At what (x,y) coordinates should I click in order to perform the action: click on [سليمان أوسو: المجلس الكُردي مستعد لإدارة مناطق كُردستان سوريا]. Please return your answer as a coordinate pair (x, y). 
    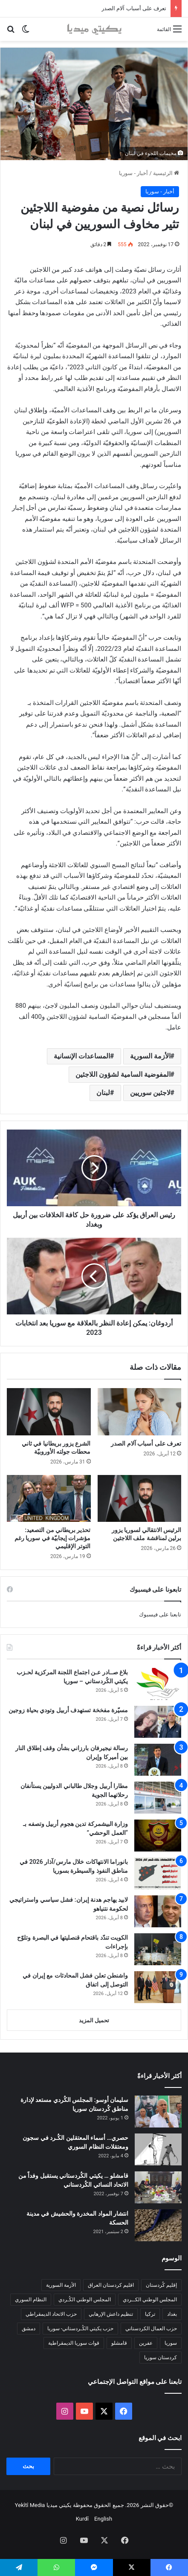
    Looking at the image, I should click on (158, 2112).